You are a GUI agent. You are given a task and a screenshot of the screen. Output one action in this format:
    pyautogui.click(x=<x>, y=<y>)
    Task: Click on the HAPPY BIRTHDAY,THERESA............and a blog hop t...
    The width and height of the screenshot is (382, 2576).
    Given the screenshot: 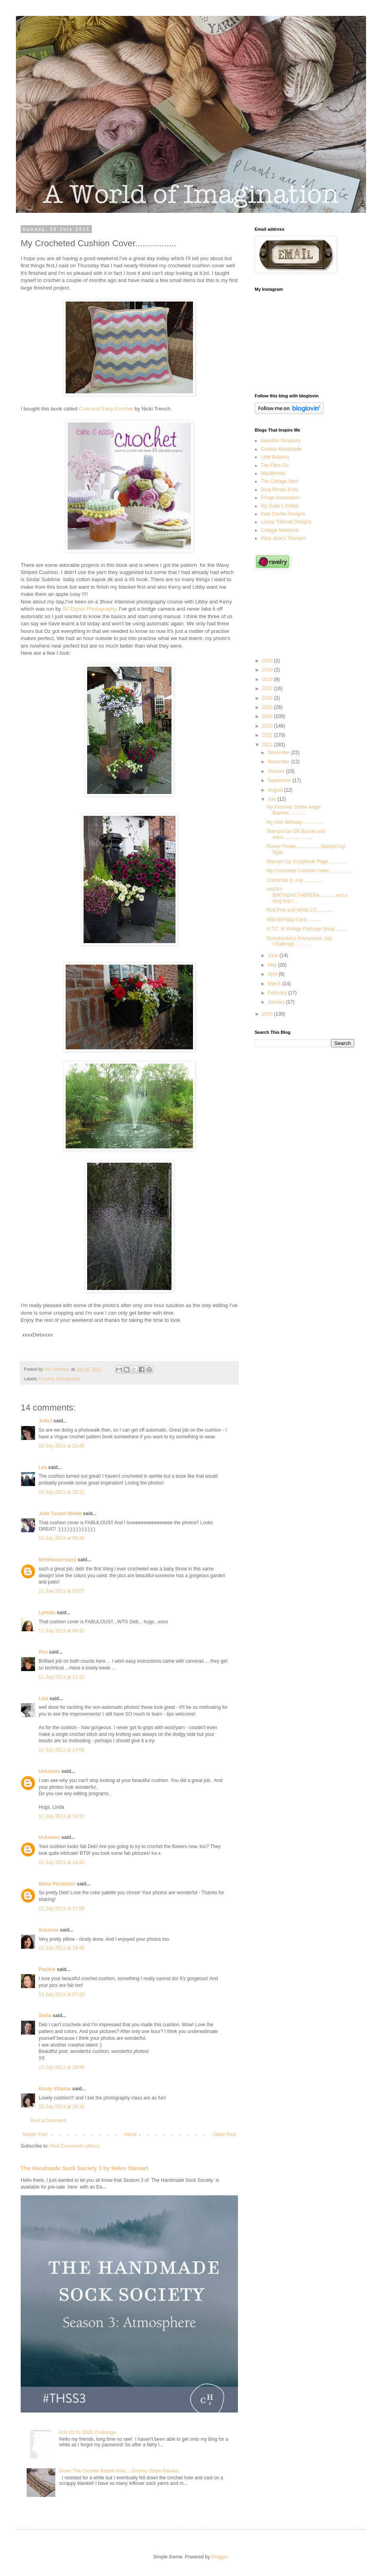 What is the action you would take?
    pyautogui.click(x=307, y=895)
    